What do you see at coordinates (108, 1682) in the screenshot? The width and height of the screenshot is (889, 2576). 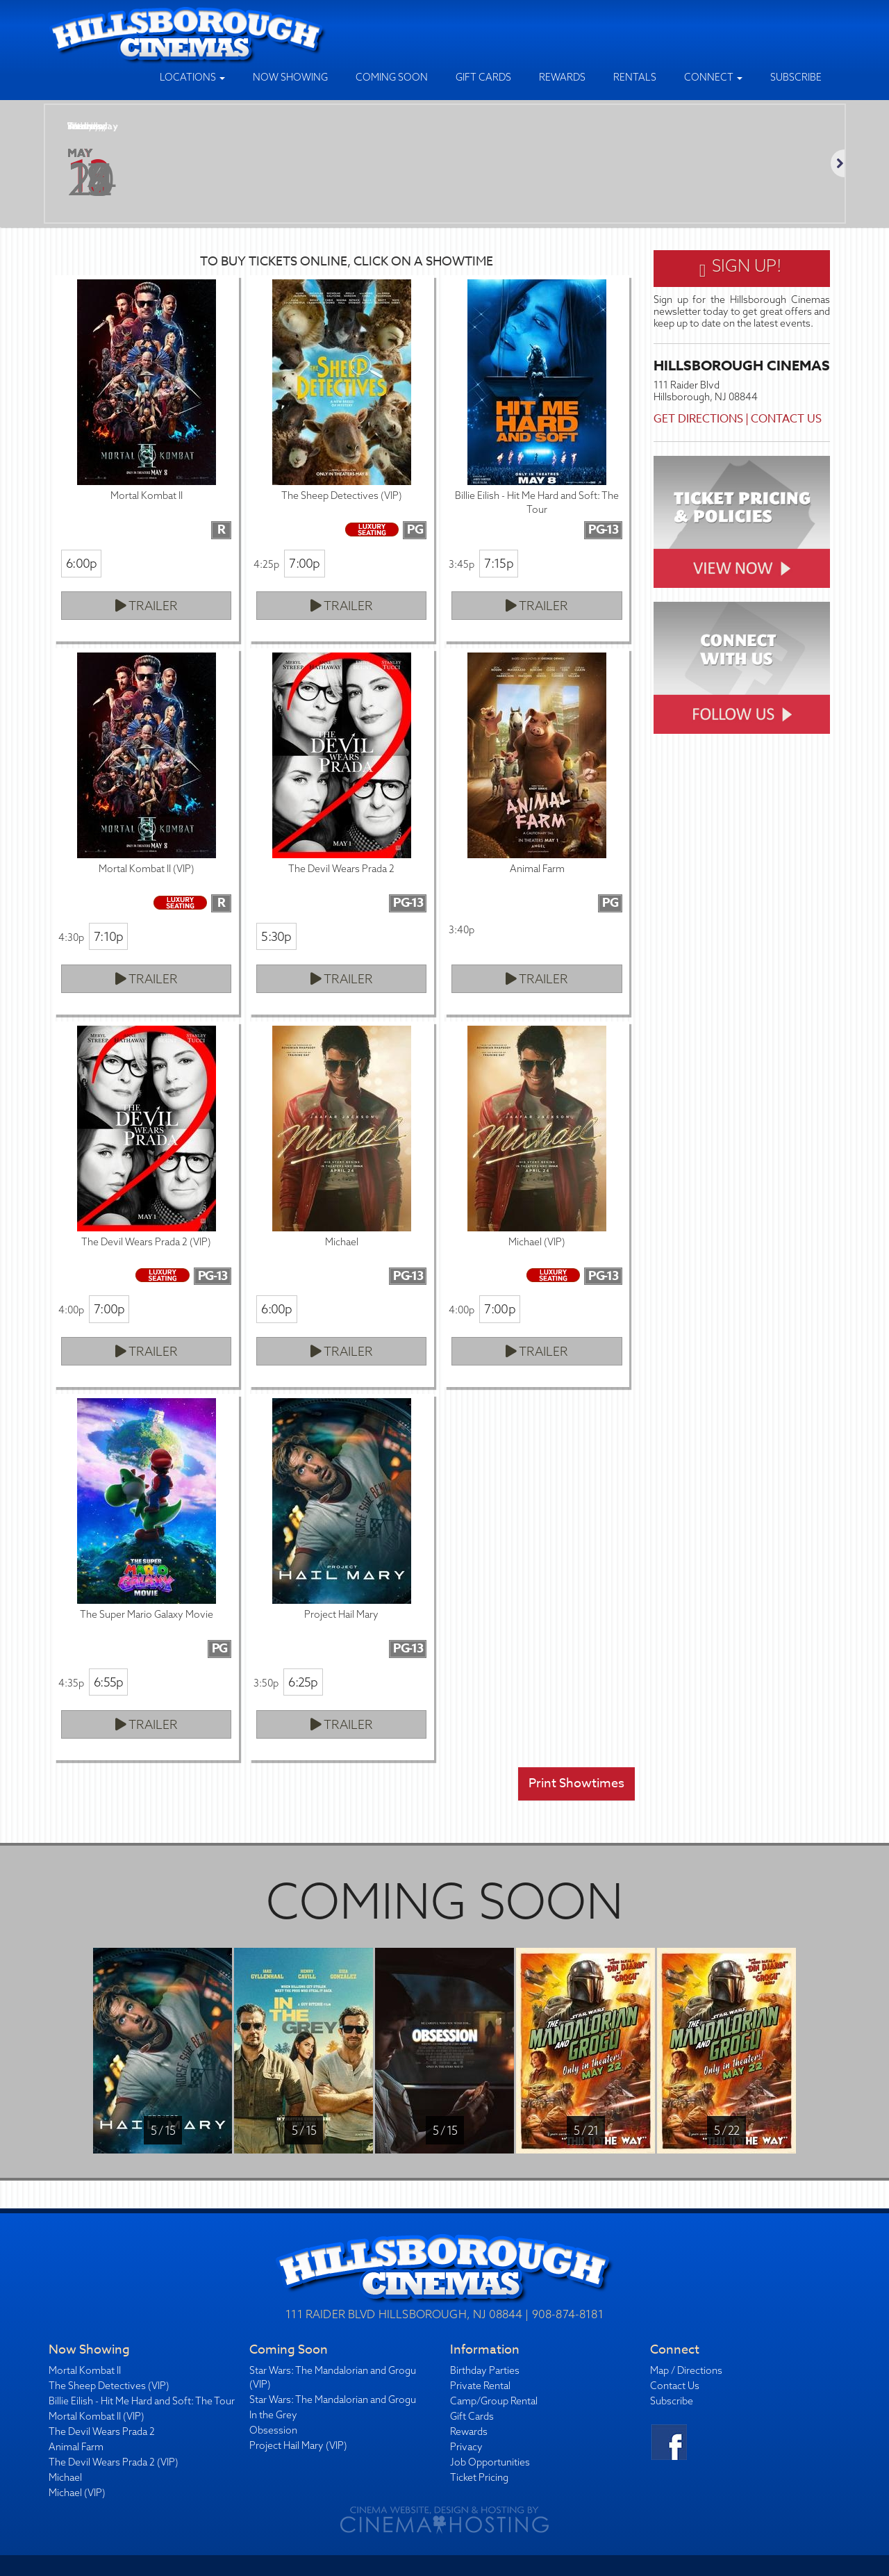 I see `6:55p` at bounding box center [108, 1682].